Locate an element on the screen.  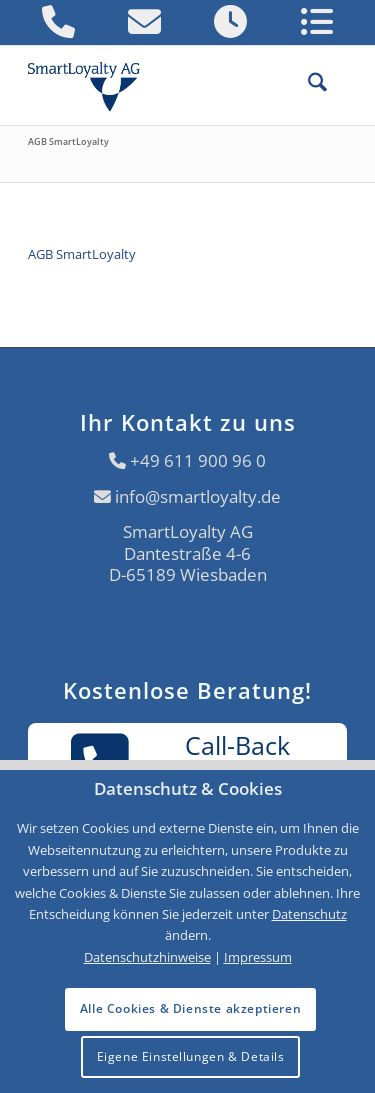
+49 611 900 96 0 is located at coordinates (198, 460).